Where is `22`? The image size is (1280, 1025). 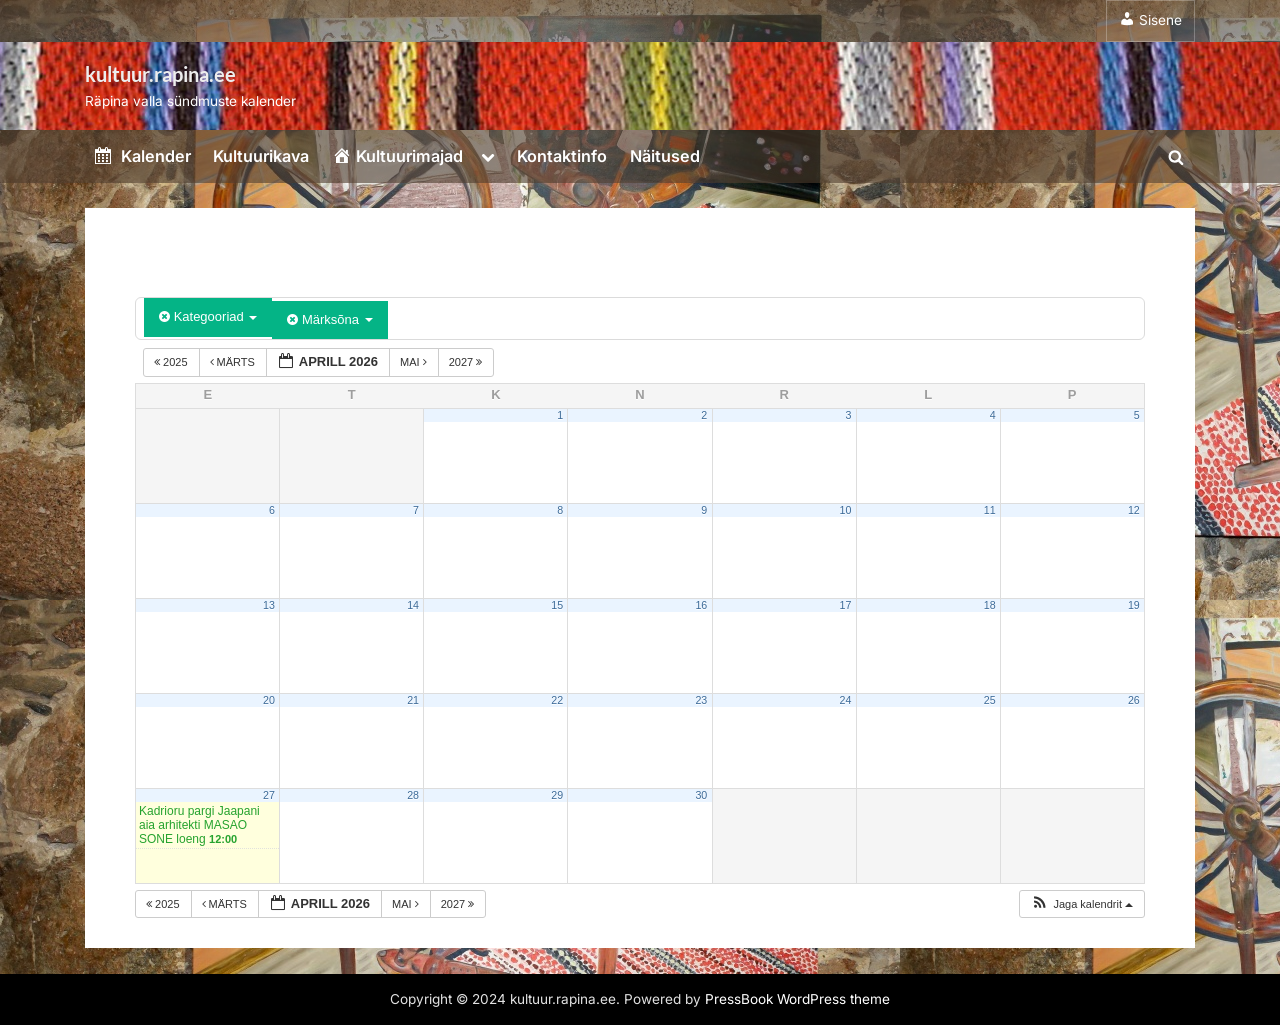 22 is located at coordinates (557, 700).